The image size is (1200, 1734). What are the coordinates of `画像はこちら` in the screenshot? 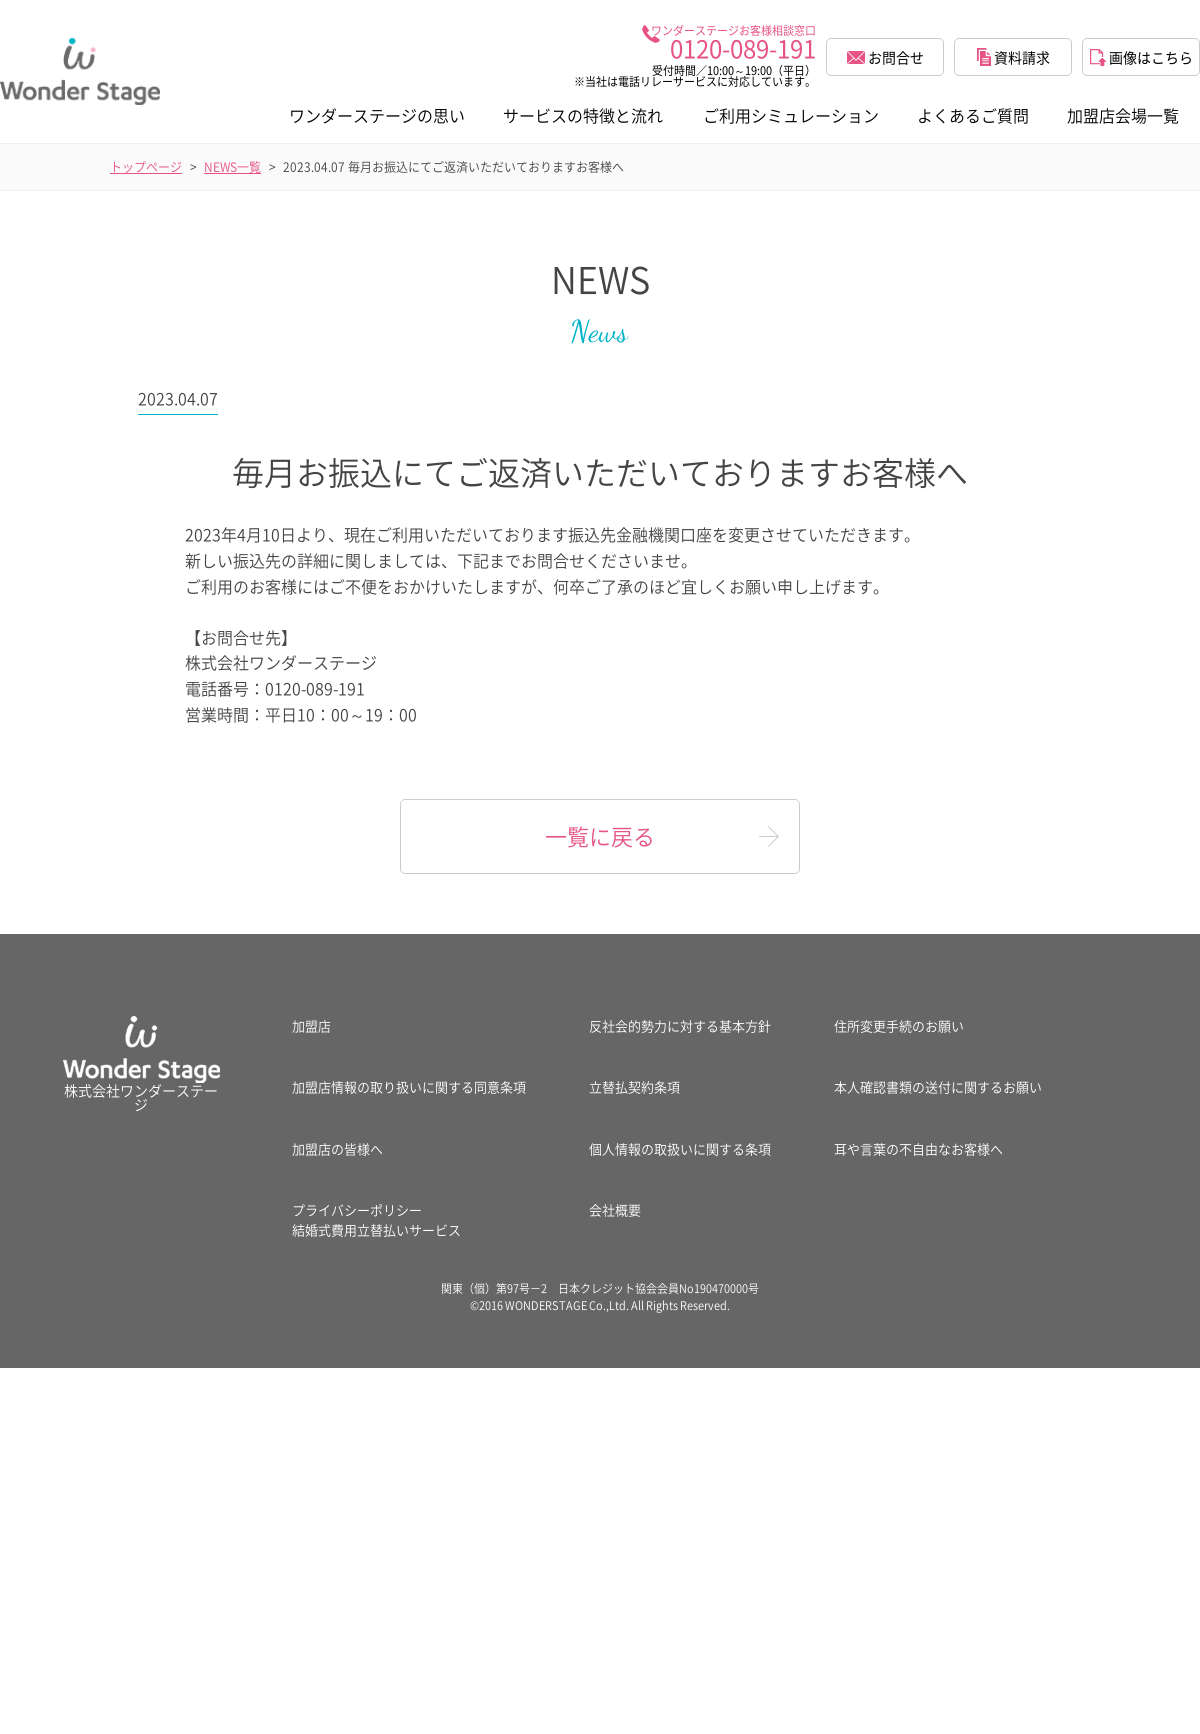 It's located at (1141, 57).